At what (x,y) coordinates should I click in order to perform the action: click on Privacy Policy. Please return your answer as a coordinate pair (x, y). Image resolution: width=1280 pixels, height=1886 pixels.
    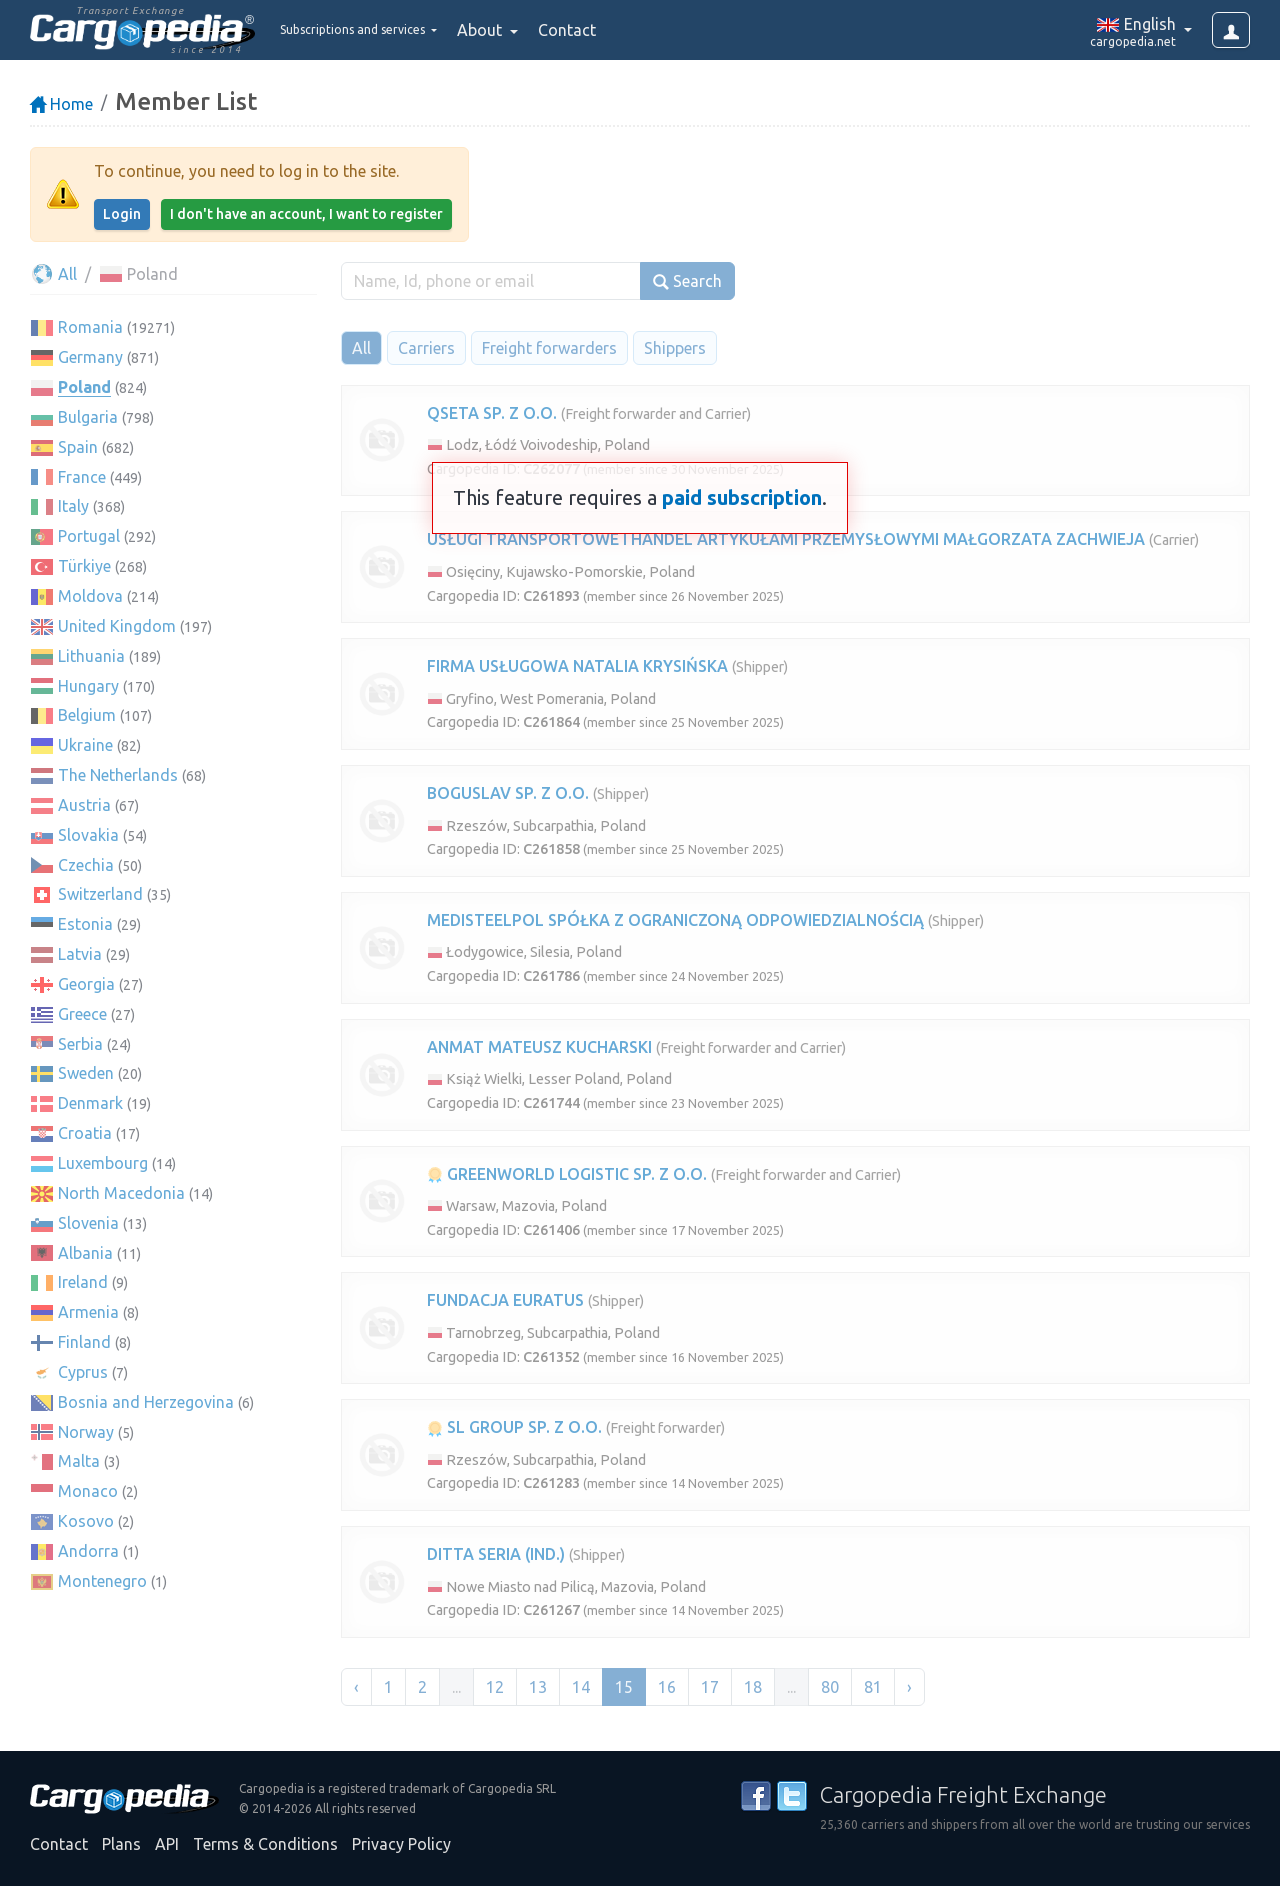
    Looking at the image, I should click on (401, 1844).